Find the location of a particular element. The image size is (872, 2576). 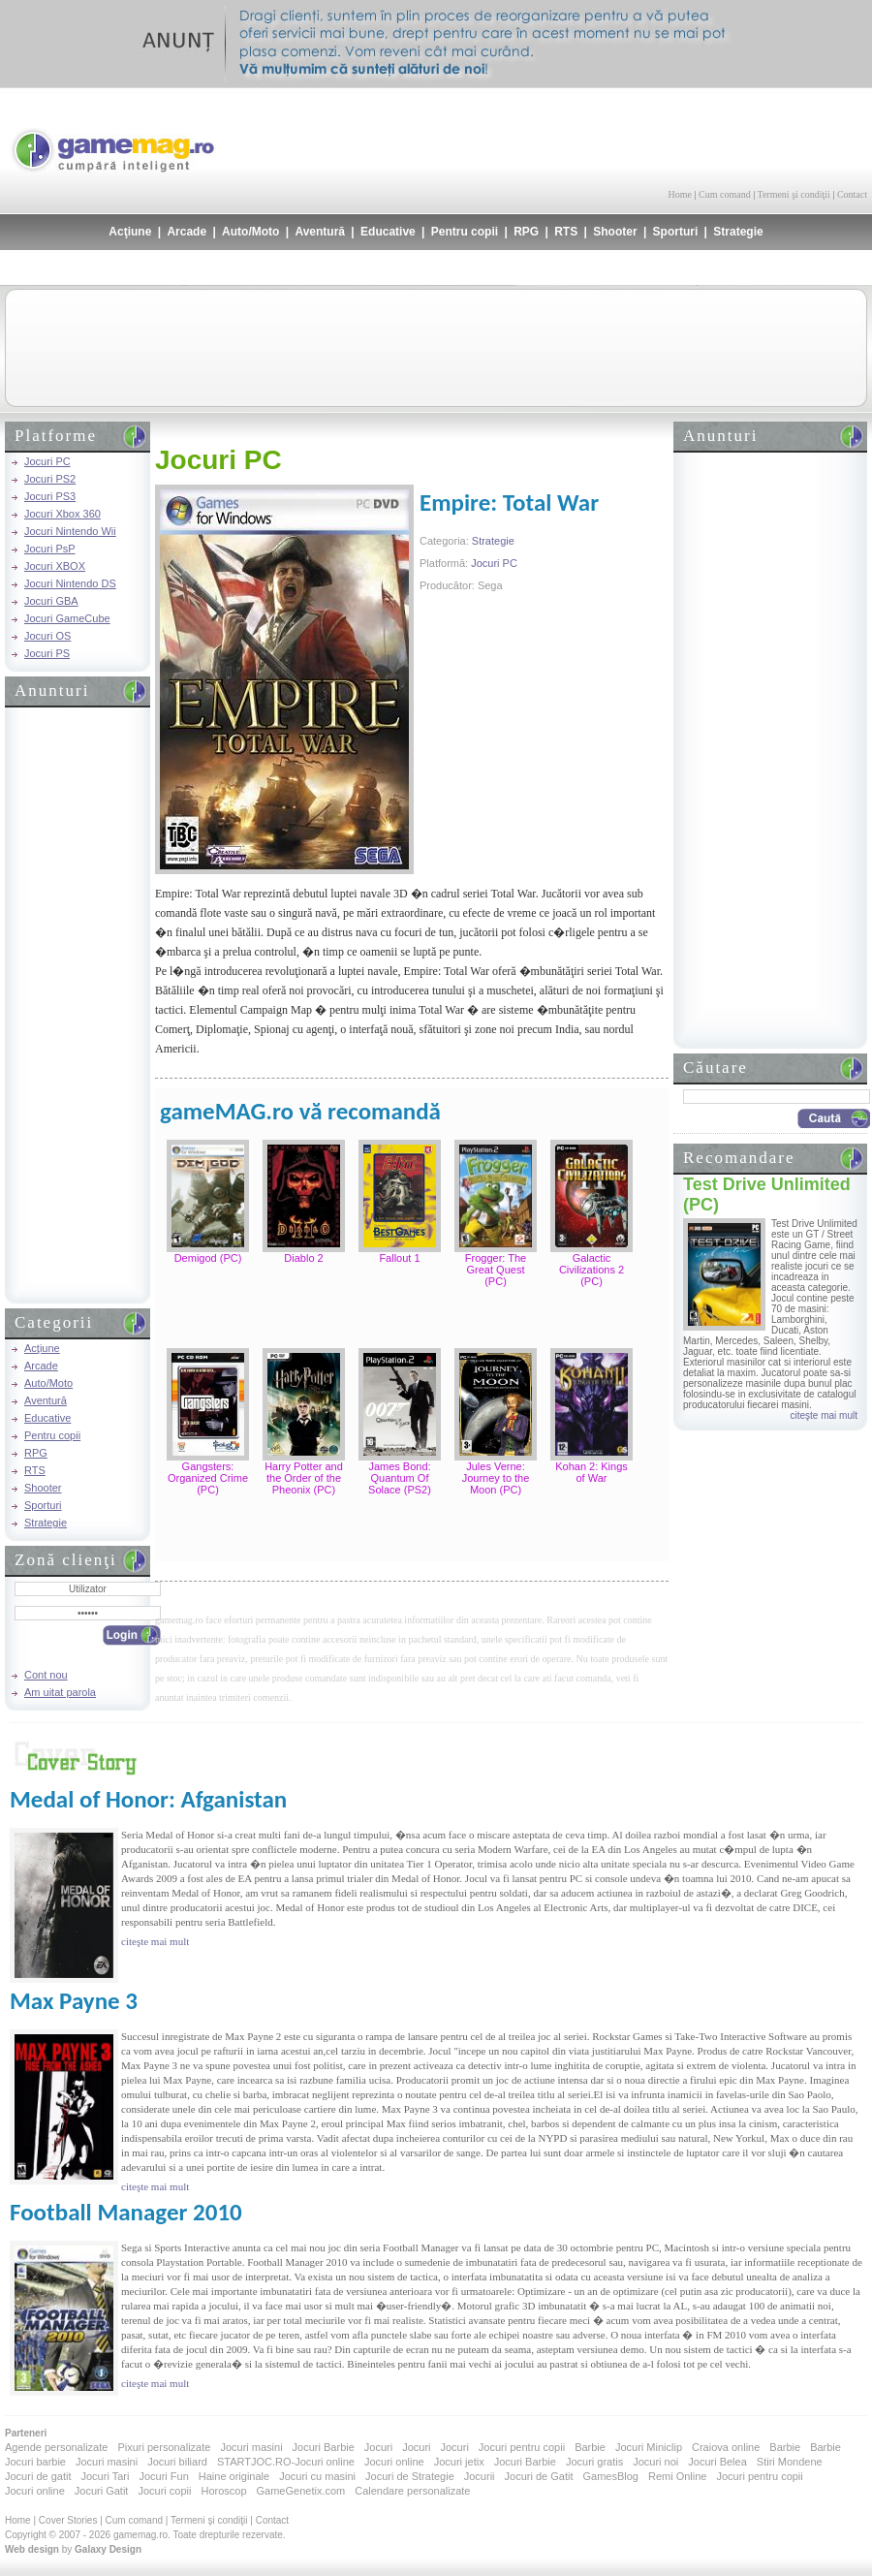

Jocuri Belea is located at coordinates (717, 2461).